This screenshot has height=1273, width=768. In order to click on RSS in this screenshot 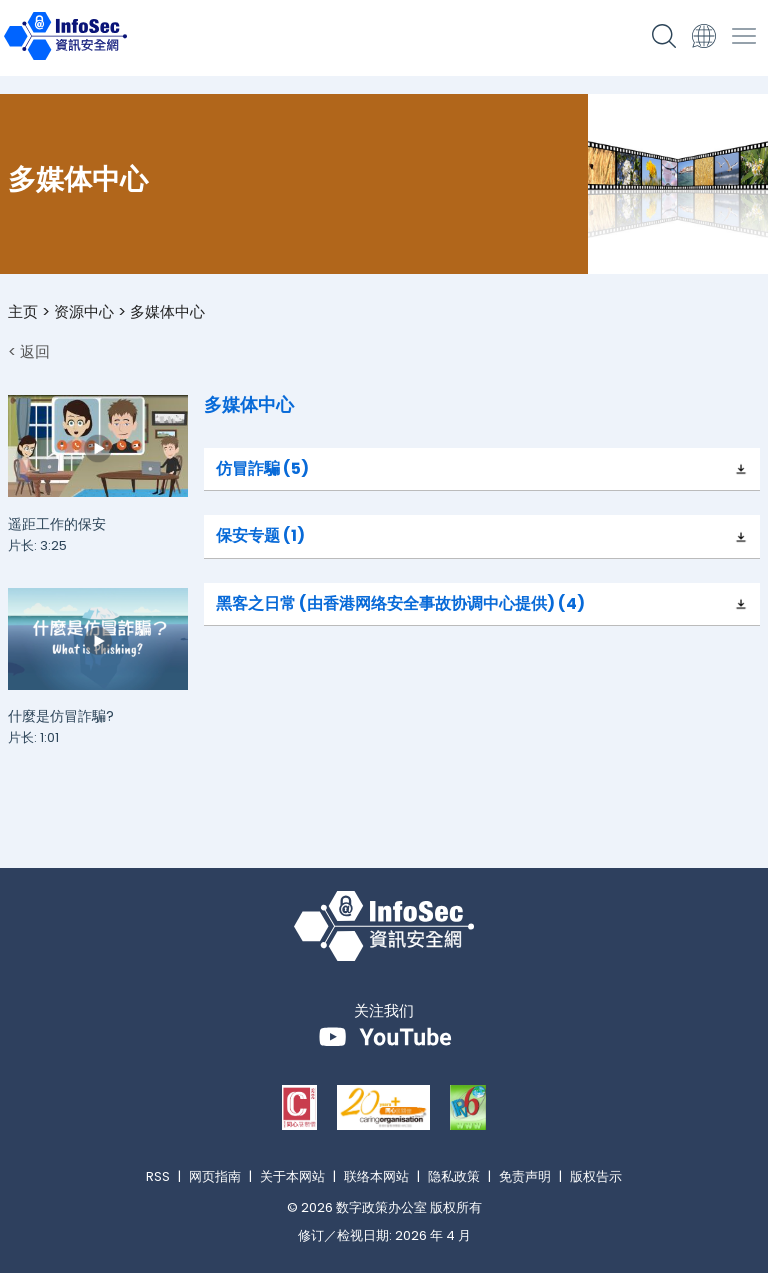, I will do `click(158, 1176)`.